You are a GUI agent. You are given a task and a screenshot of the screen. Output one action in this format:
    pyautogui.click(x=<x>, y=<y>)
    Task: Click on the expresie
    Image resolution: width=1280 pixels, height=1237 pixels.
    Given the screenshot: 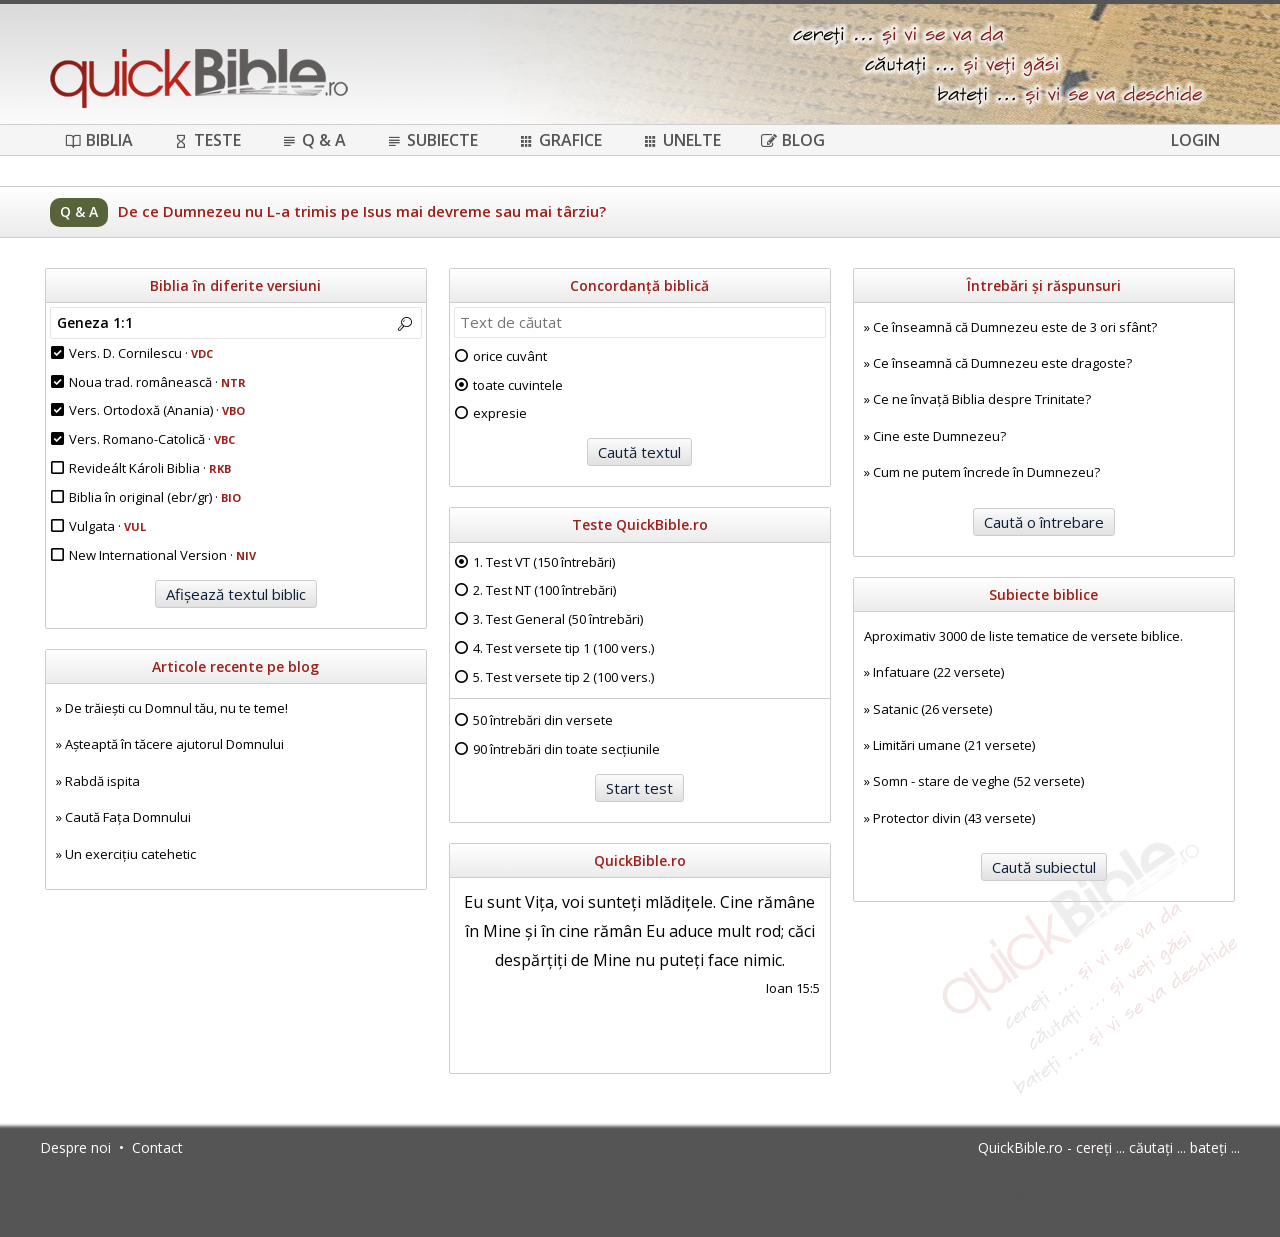 What is the action you would take?
    pyautogui.click(x=500, y=413)
    